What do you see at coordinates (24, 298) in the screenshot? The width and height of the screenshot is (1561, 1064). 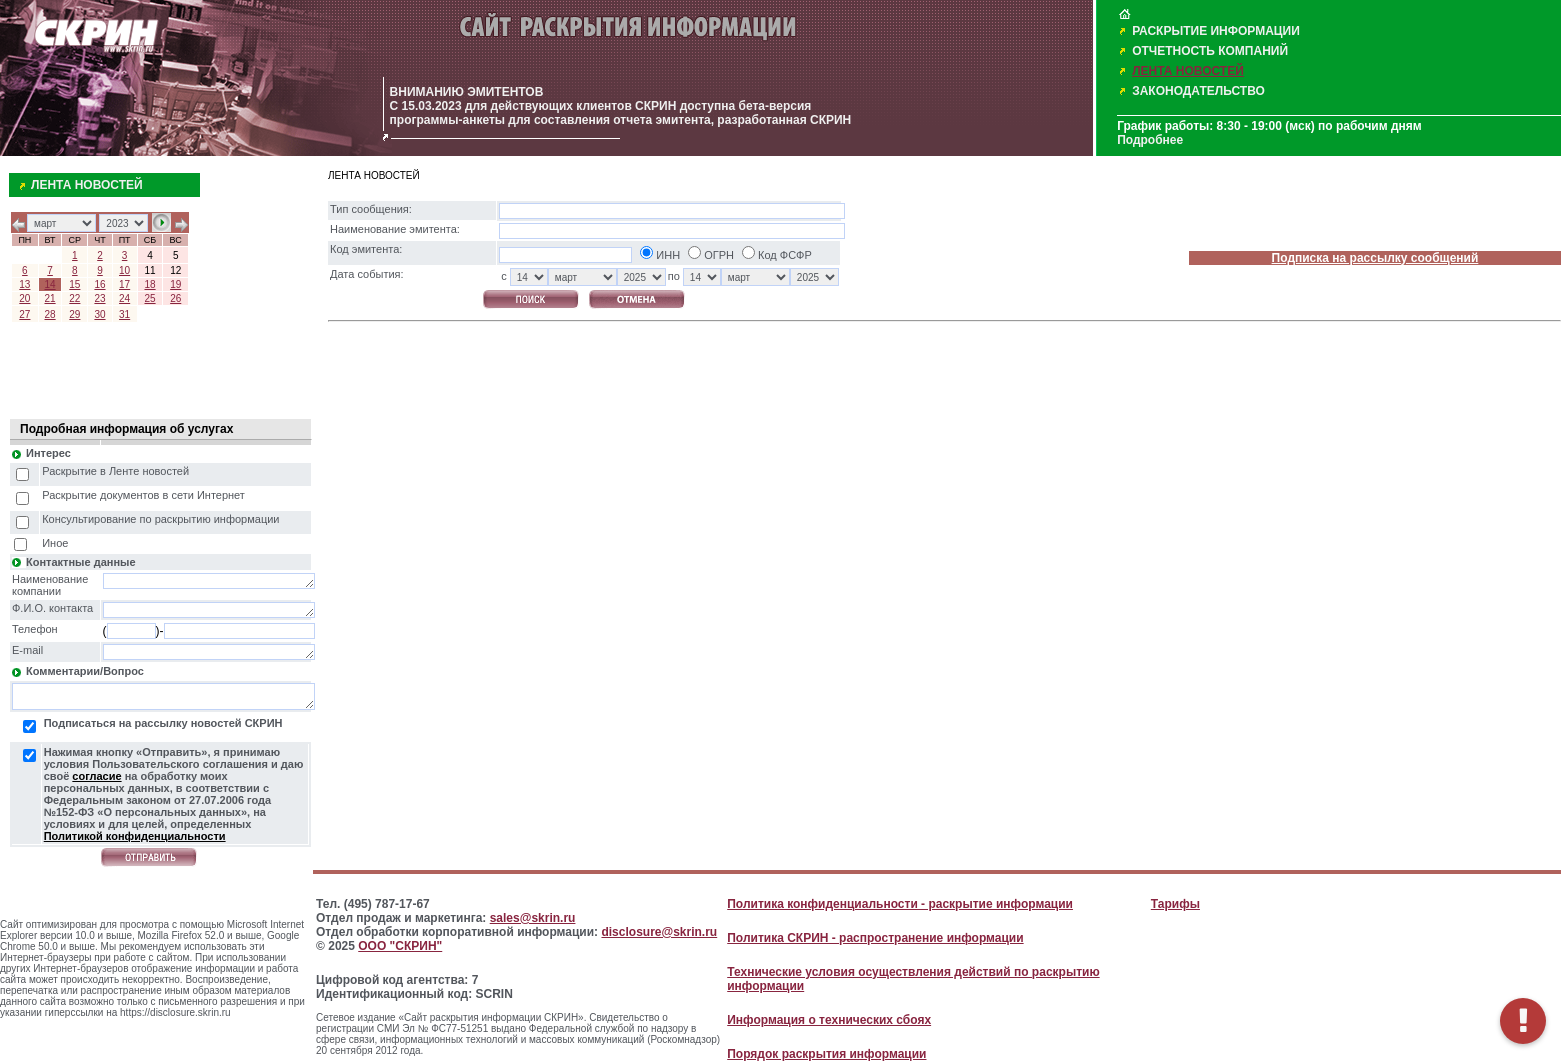 I see `20` at bounding box center [24, 298].